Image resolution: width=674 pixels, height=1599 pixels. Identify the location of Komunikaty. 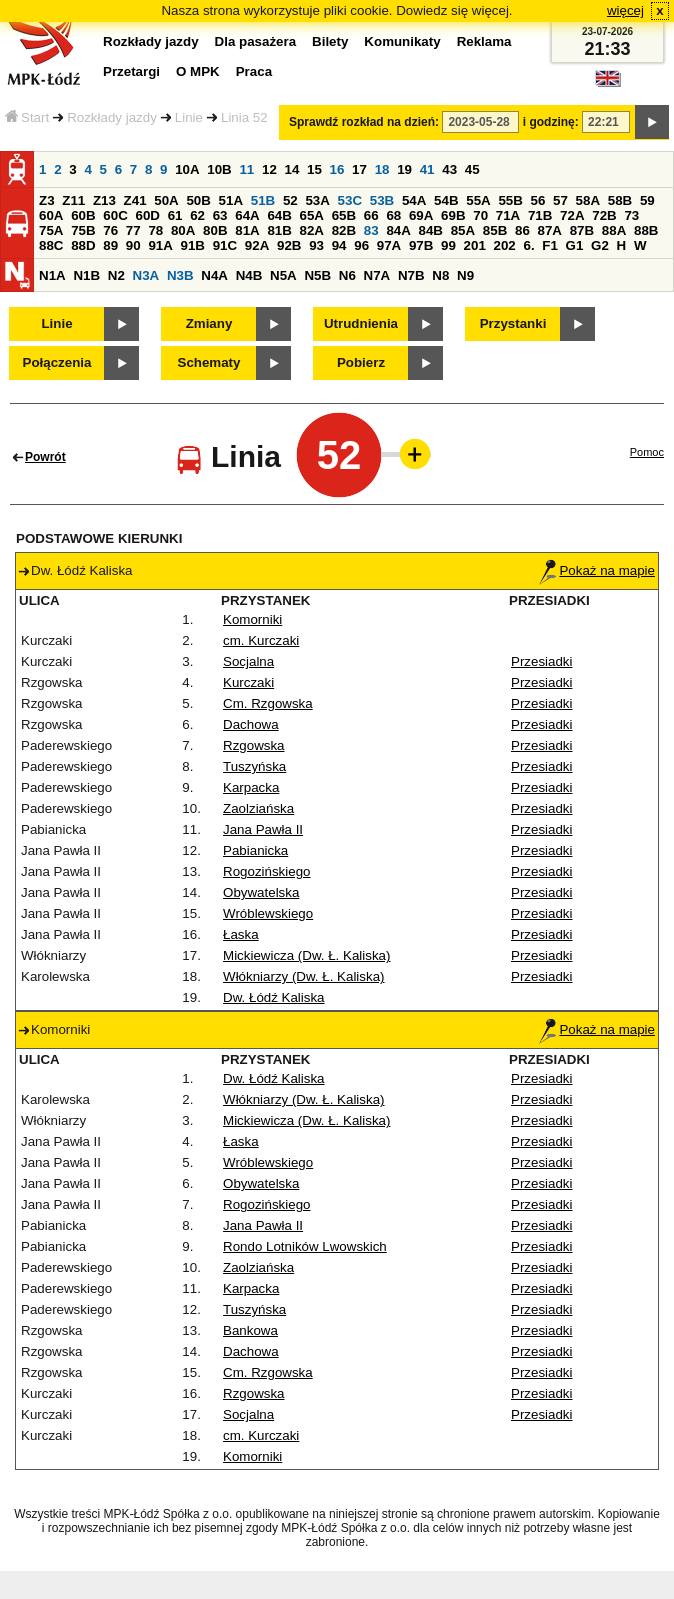
(402, 41).